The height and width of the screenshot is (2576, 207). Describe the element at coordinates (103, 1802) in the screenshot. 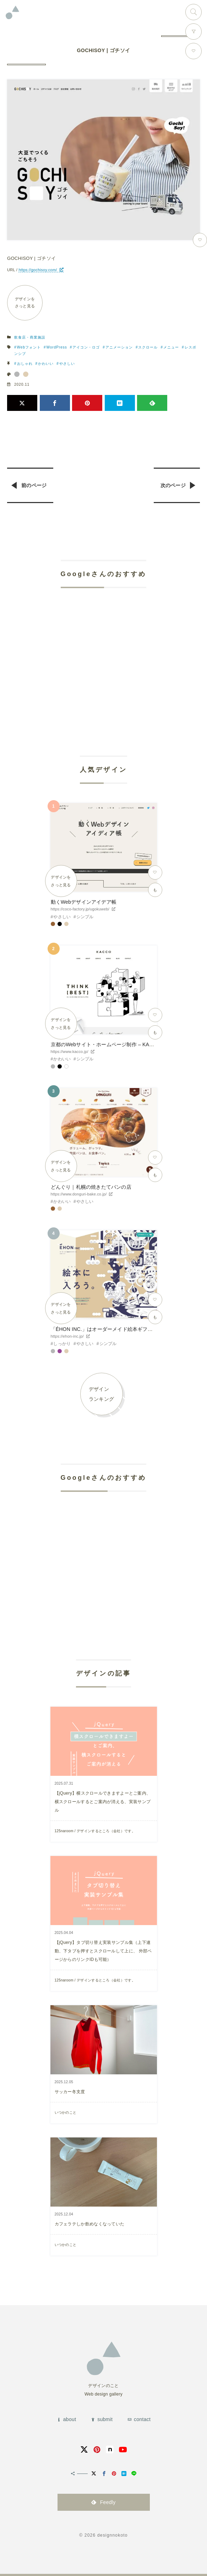

I see `【jQuery】横スクロールできますよーとご案内、横スクロールするとご案内が消える、実装サンプル` at that location.